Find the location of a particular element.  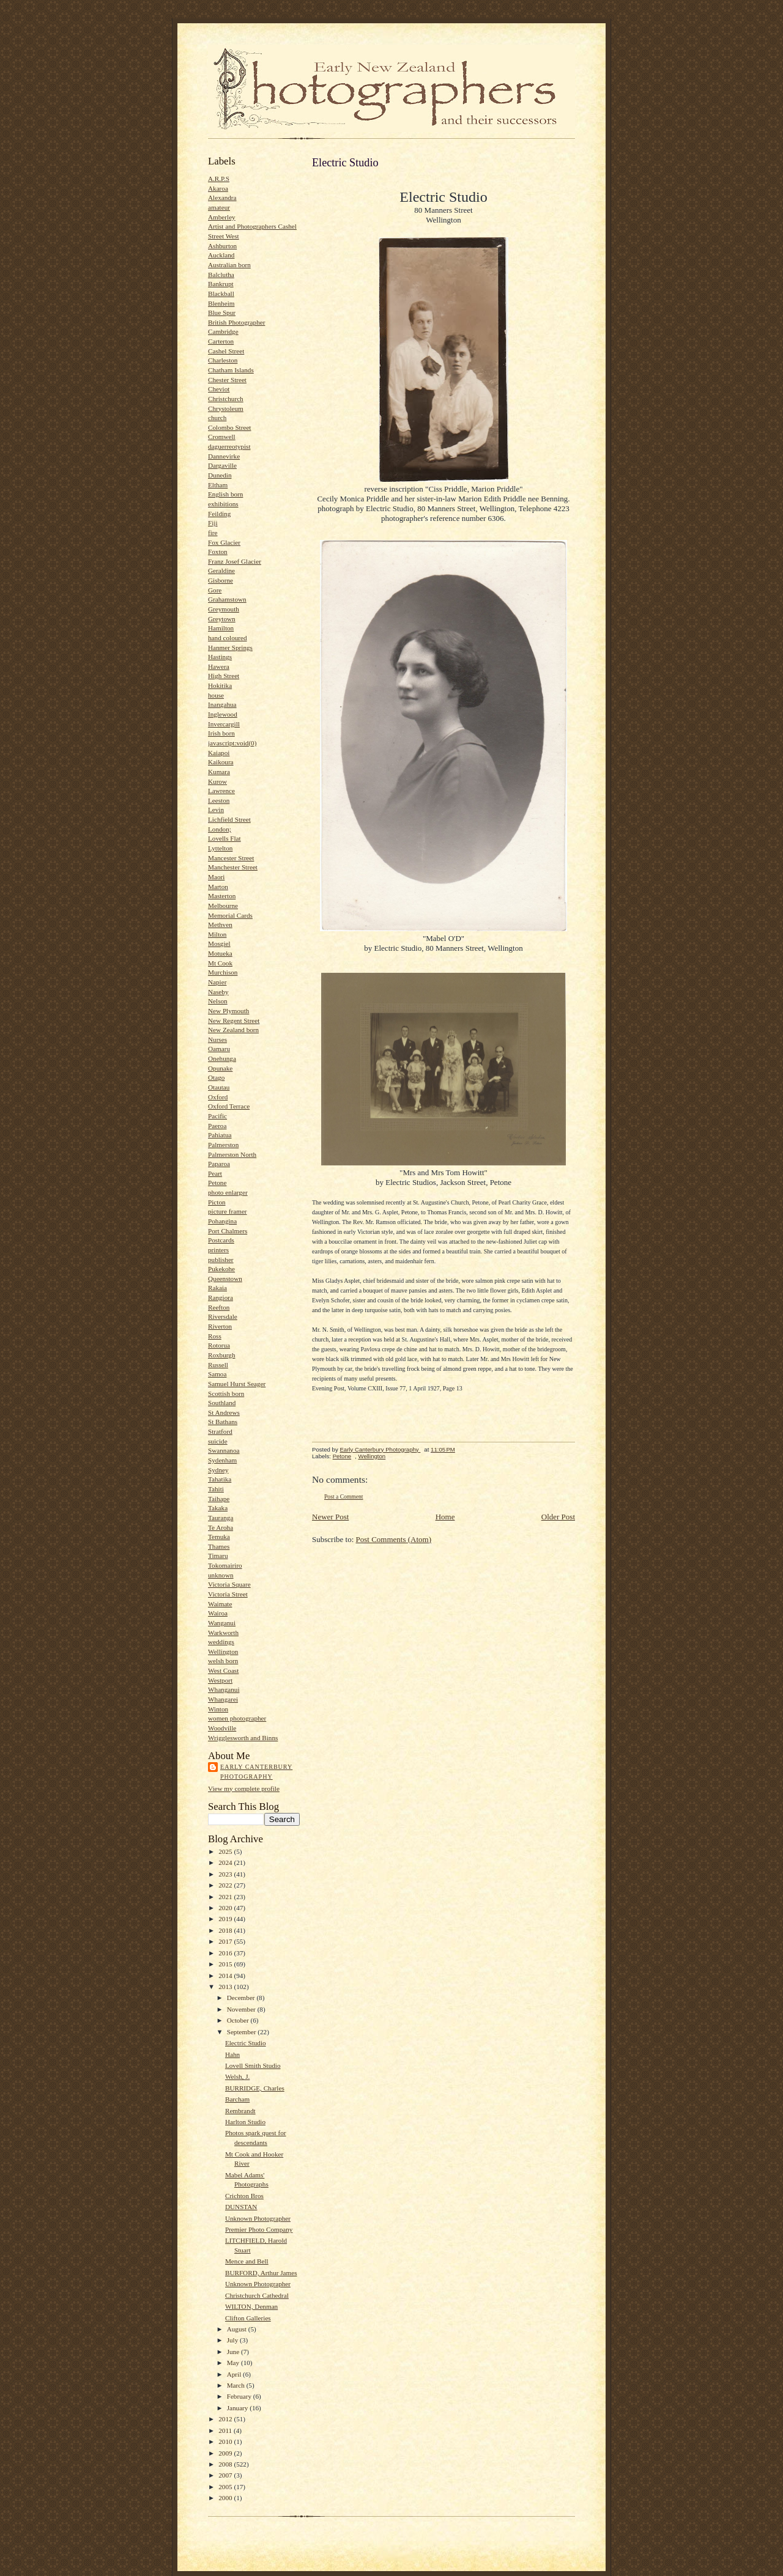

Cashel Street is located at coordinates (226, 351).